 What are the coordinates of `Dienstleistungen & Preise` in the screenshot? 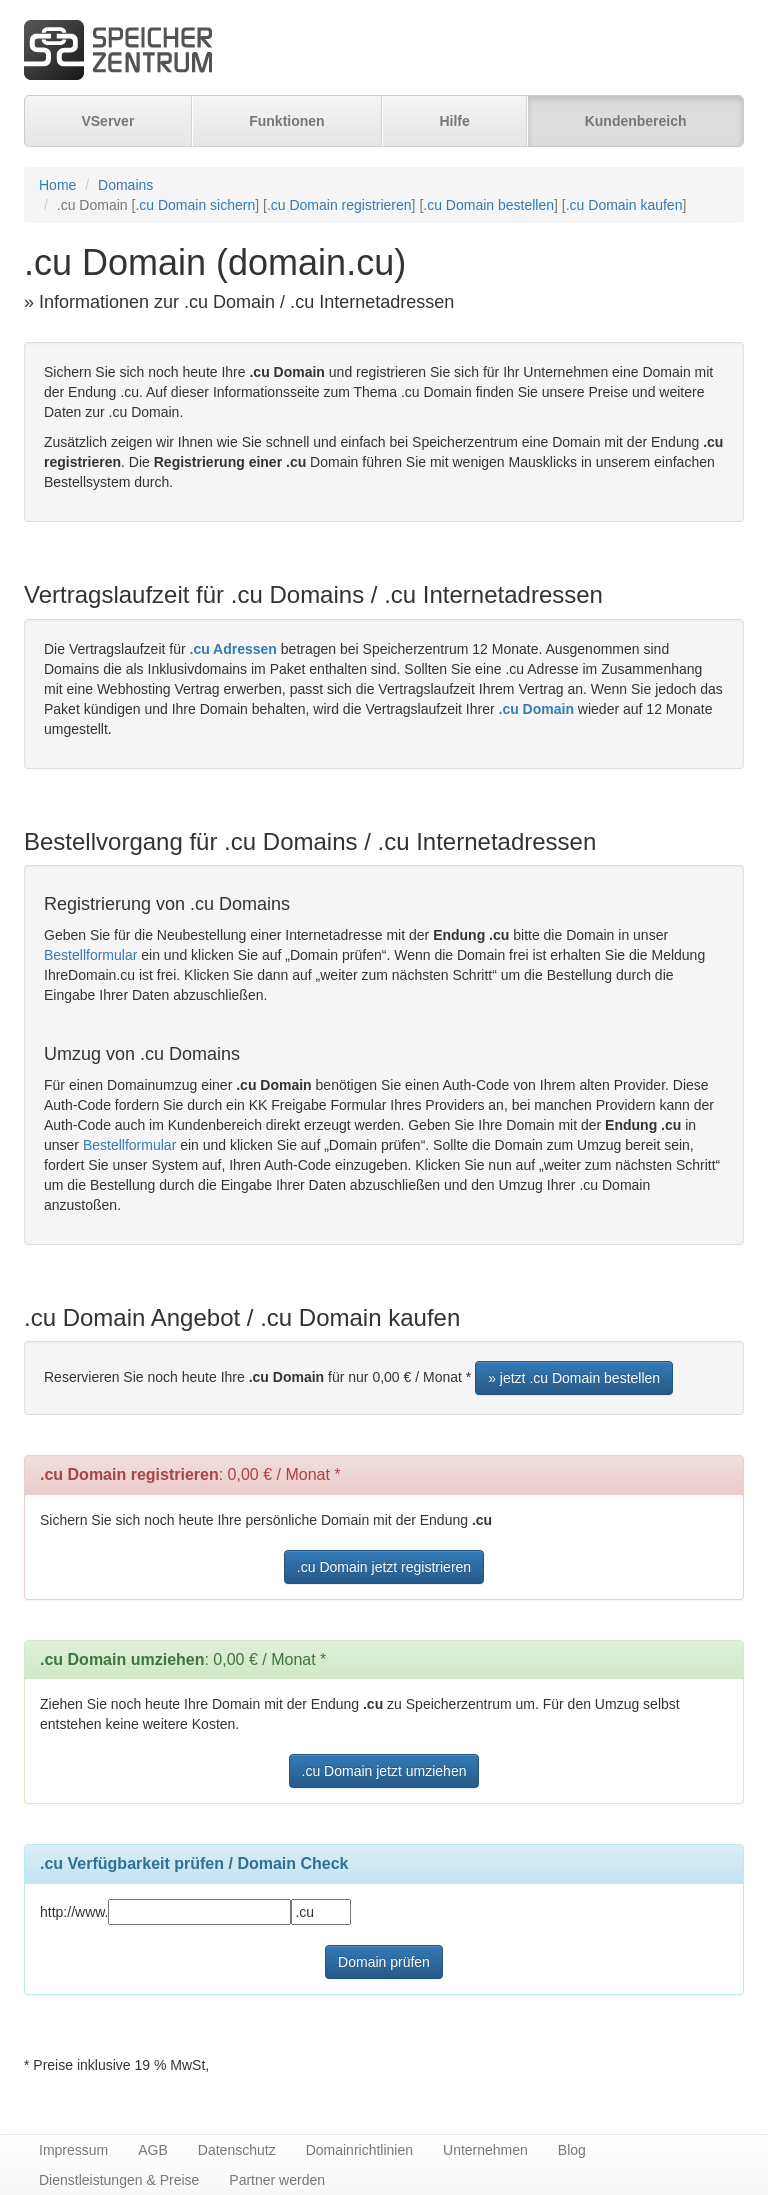 It's located at (119, 2180).